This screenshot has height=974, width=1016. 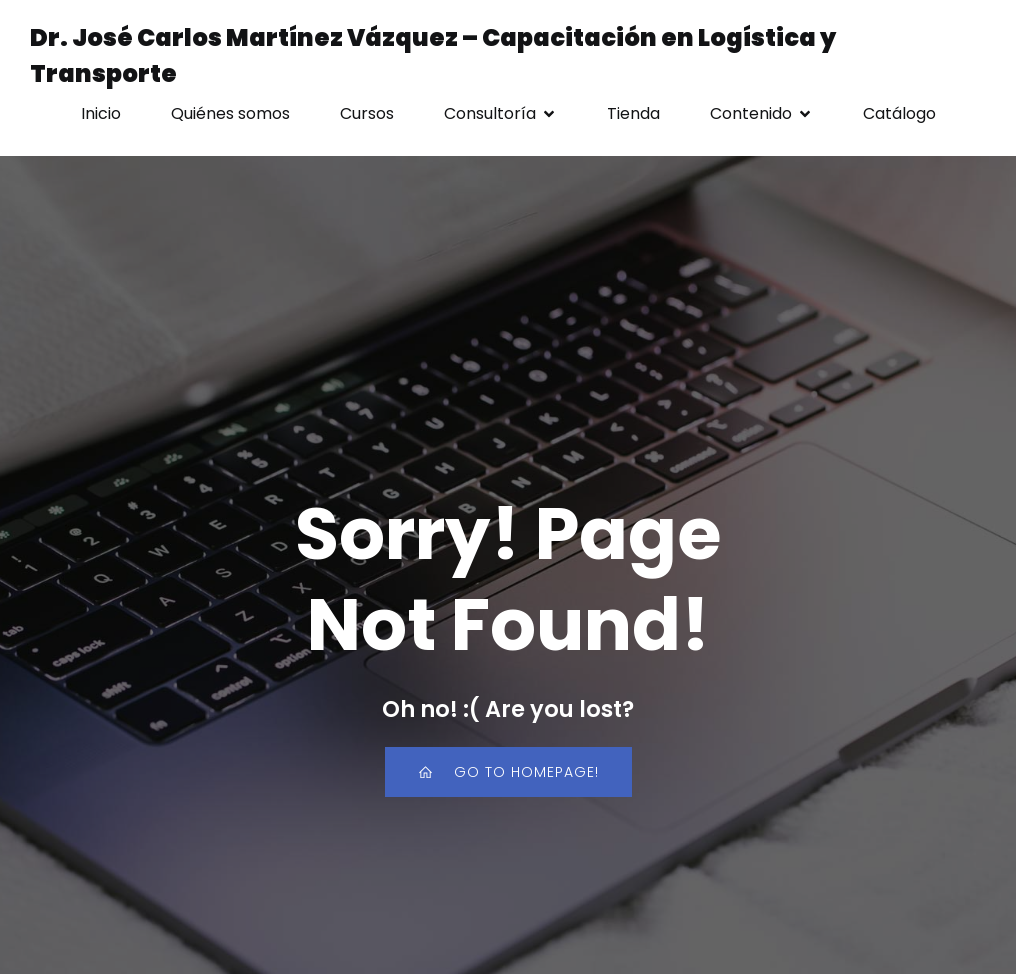 What do you see at coordinates (367, 113) in the screenshot?
I see `Cursos` at bounding box center [367, 113].